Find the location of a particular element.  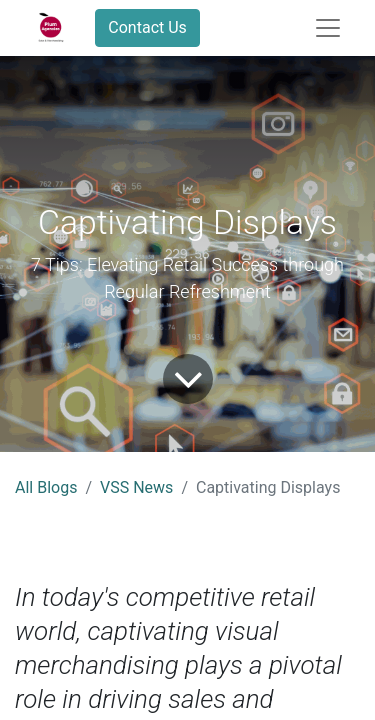

VSS News is located at coordinates (136, 487).